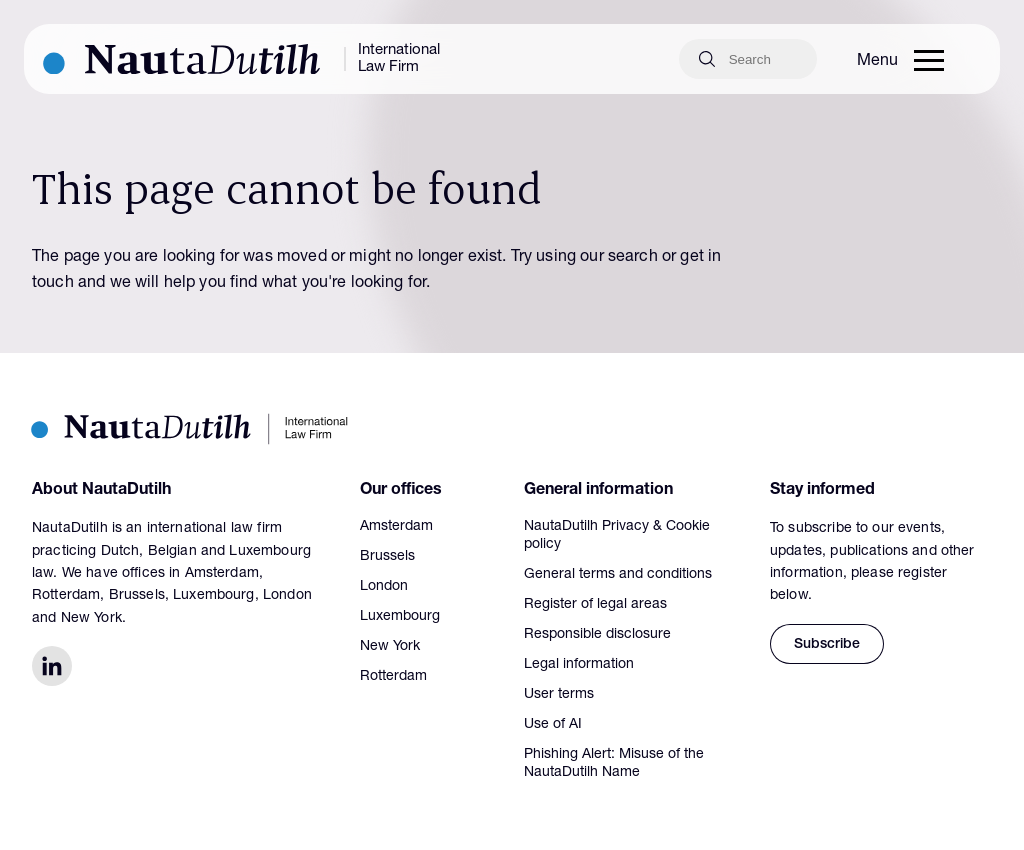 This screenshot has height=850, width=1024. What do you see at coordinates (390, 647) in the screenshot?
I see `New York` at bounding box center [390, 647].